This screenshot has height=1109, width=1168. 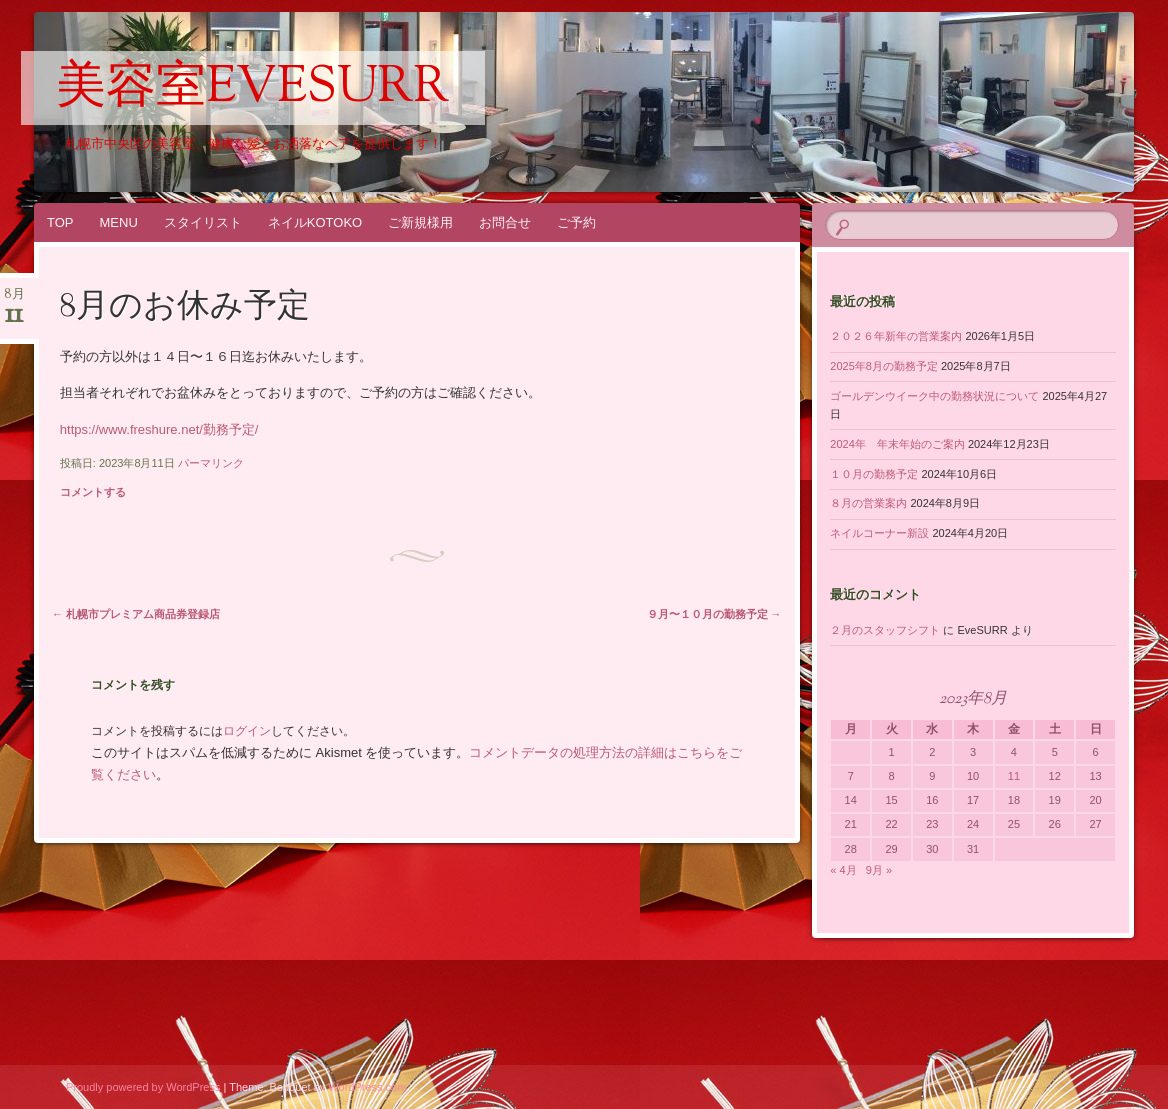 What do you see at coordinates (136, 614) in the screenshot?
I see `札幌市プレミアム商品券登録店` at bounding box center [136, 614].